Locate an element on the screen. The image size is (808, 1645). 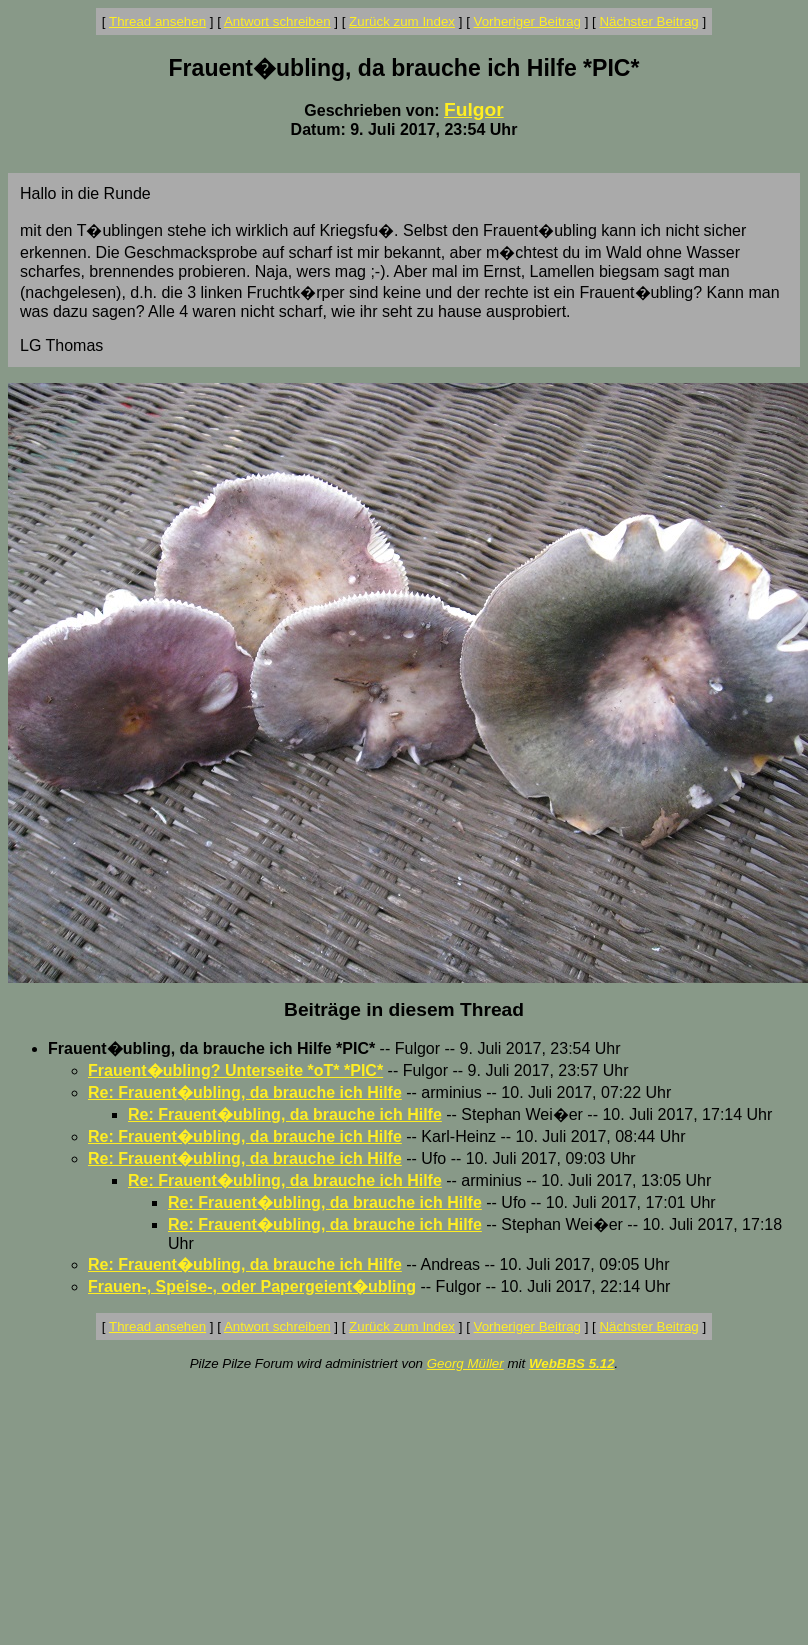
WebBBS 5.12 is located at coordinates (572, 1363).